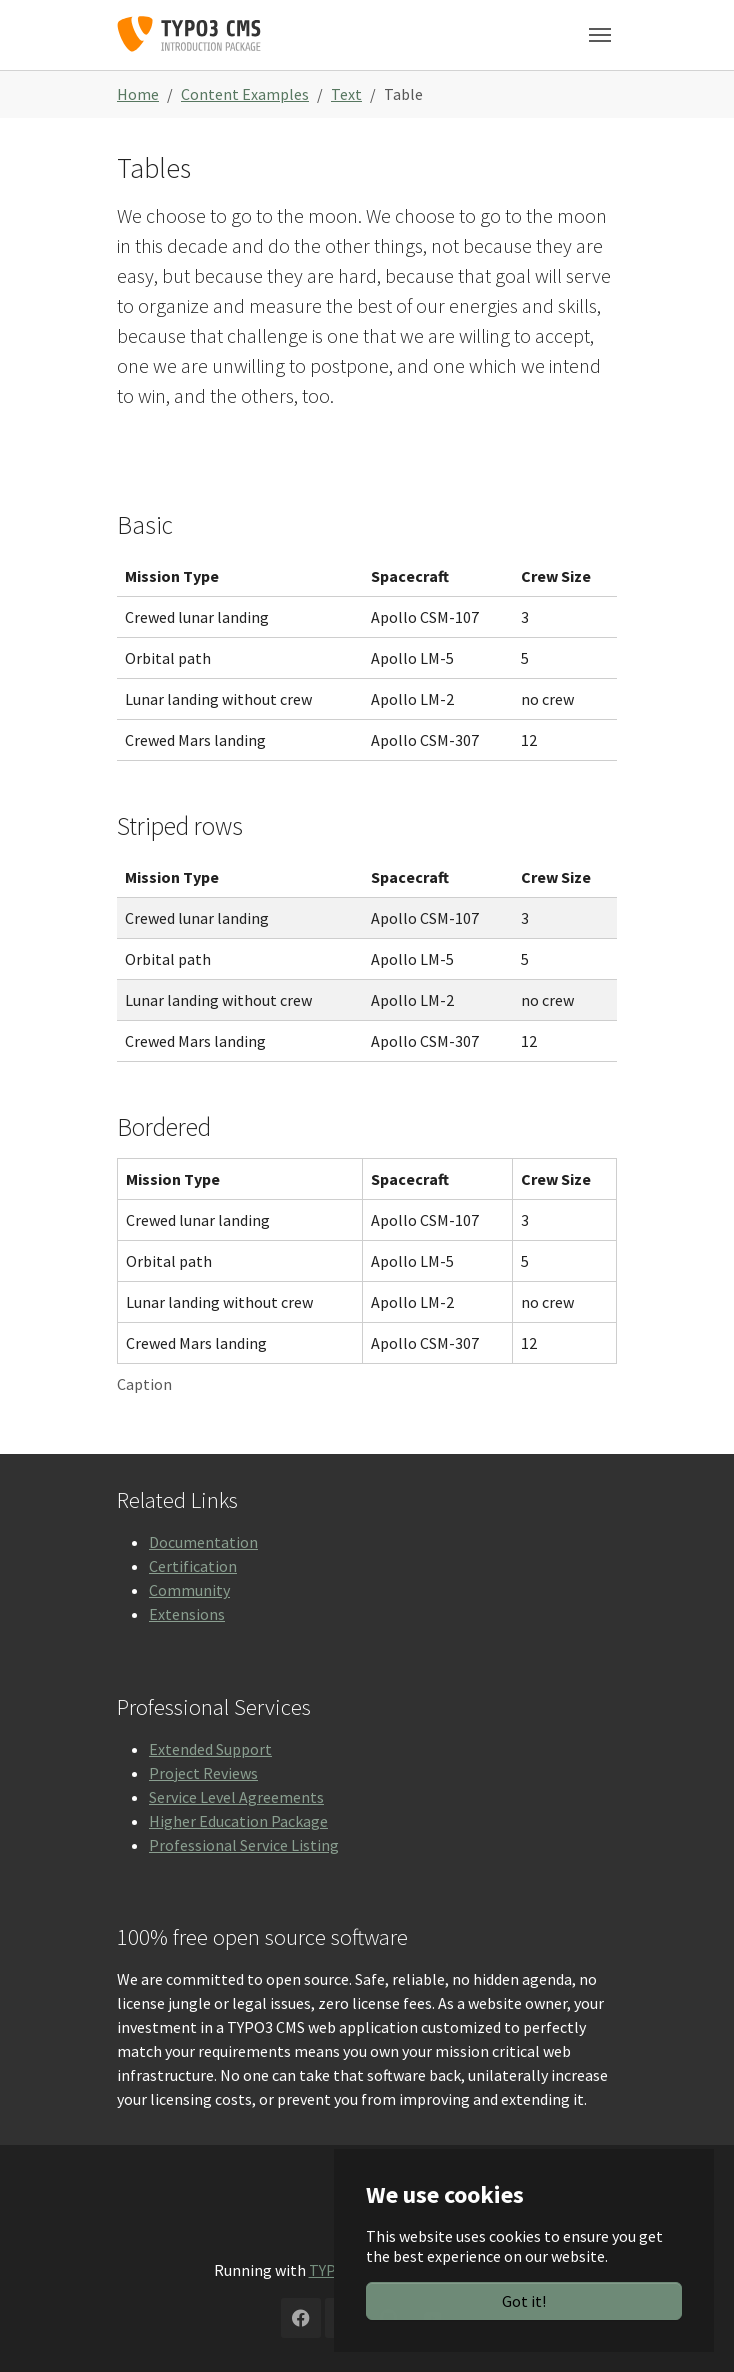  I want to click on Extensions, so click(187, 1614).